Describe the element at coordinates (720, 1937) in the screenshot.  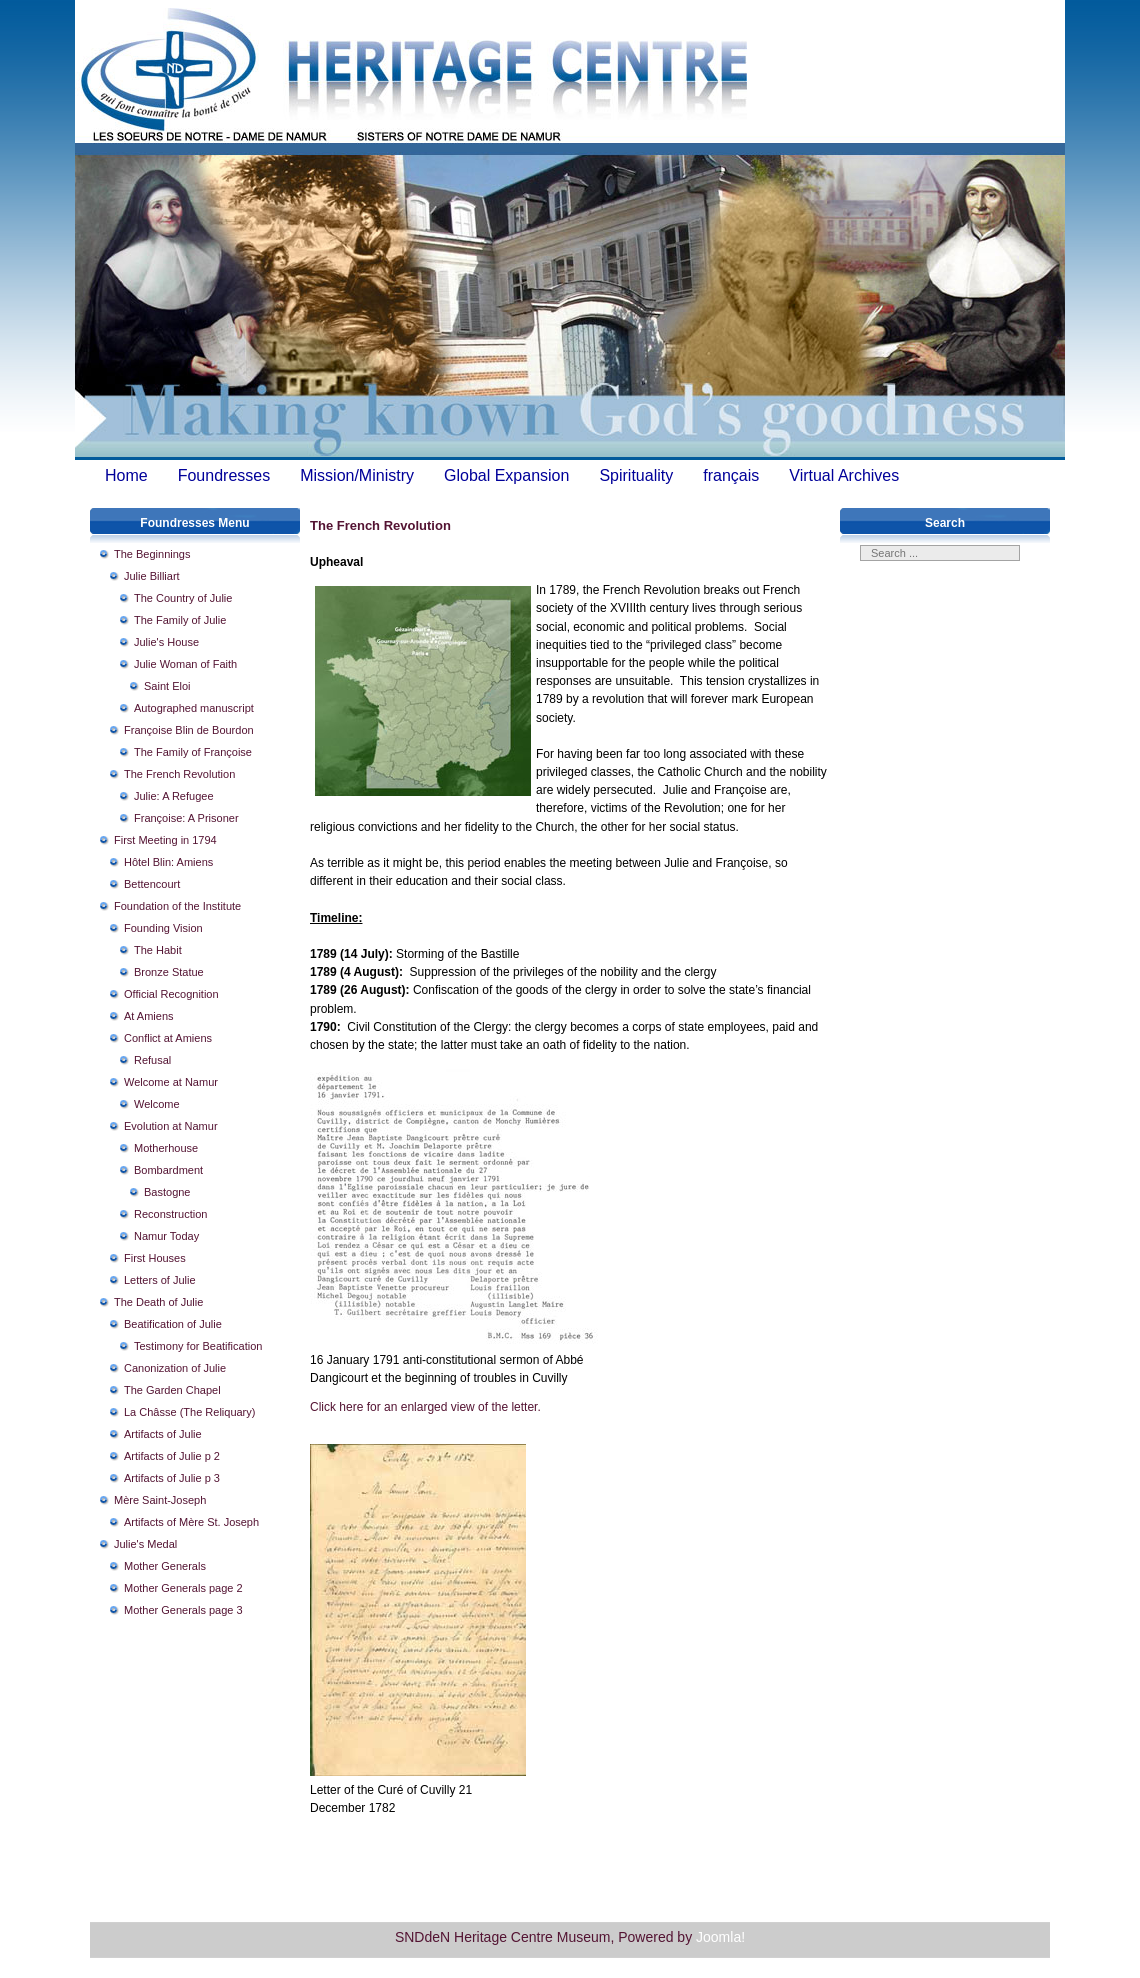
I see `Joomla!` at that location.